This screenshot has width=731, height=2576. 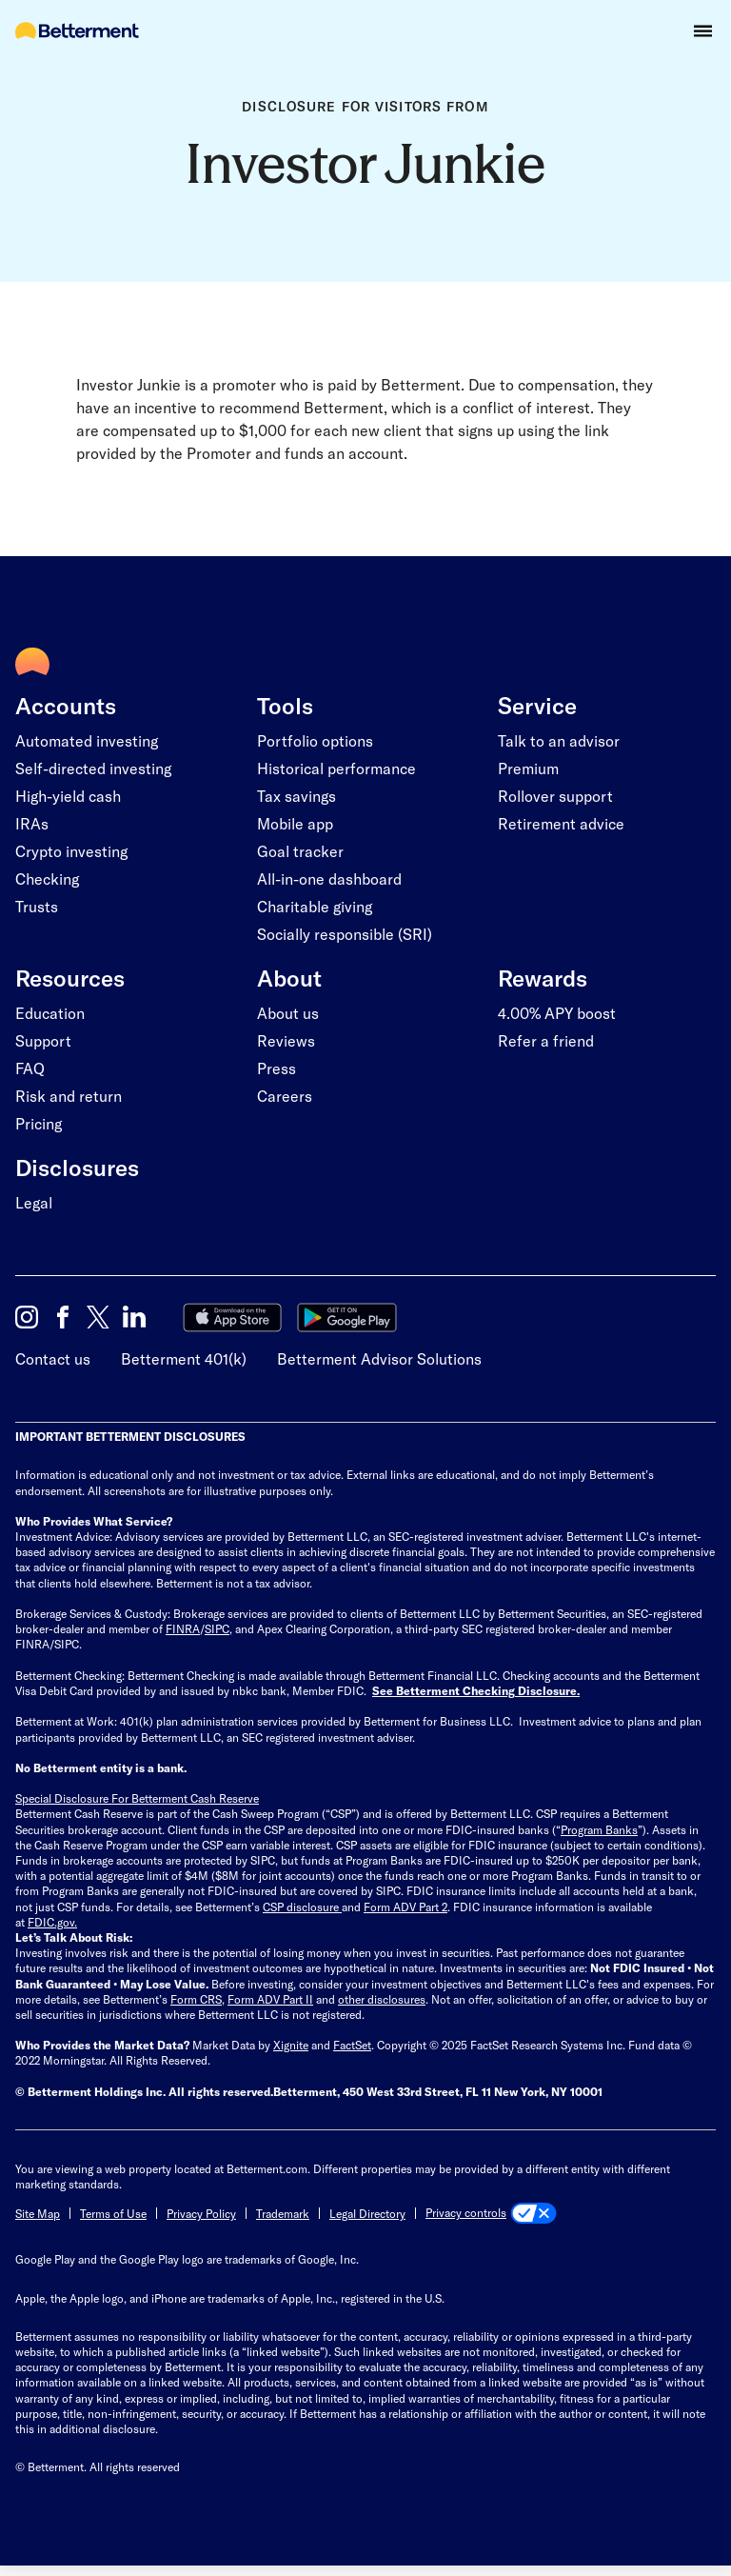 What do you see at coordinates (546, 1040) in the screenshot?
I see `Refer a friend` at bounding box center [546, 1040].